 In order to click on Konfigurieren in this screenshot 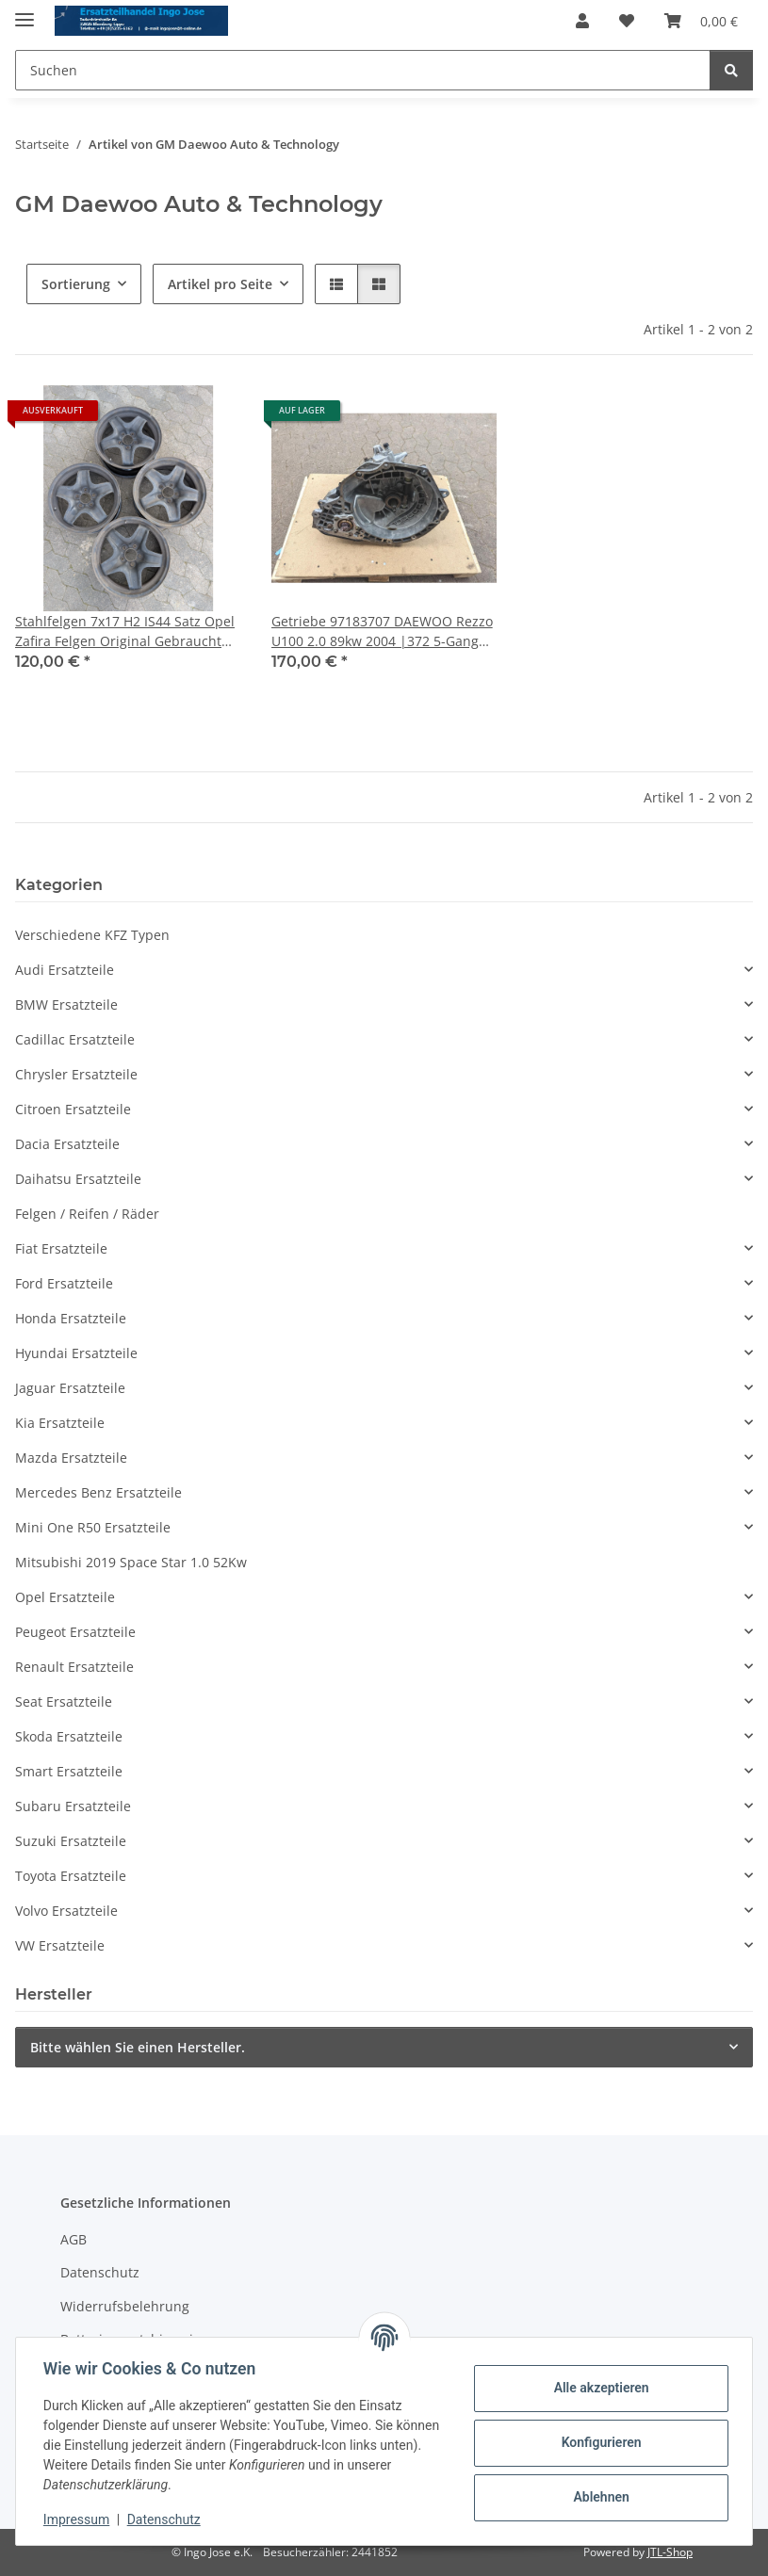, I will do `click(598, 2442)`.